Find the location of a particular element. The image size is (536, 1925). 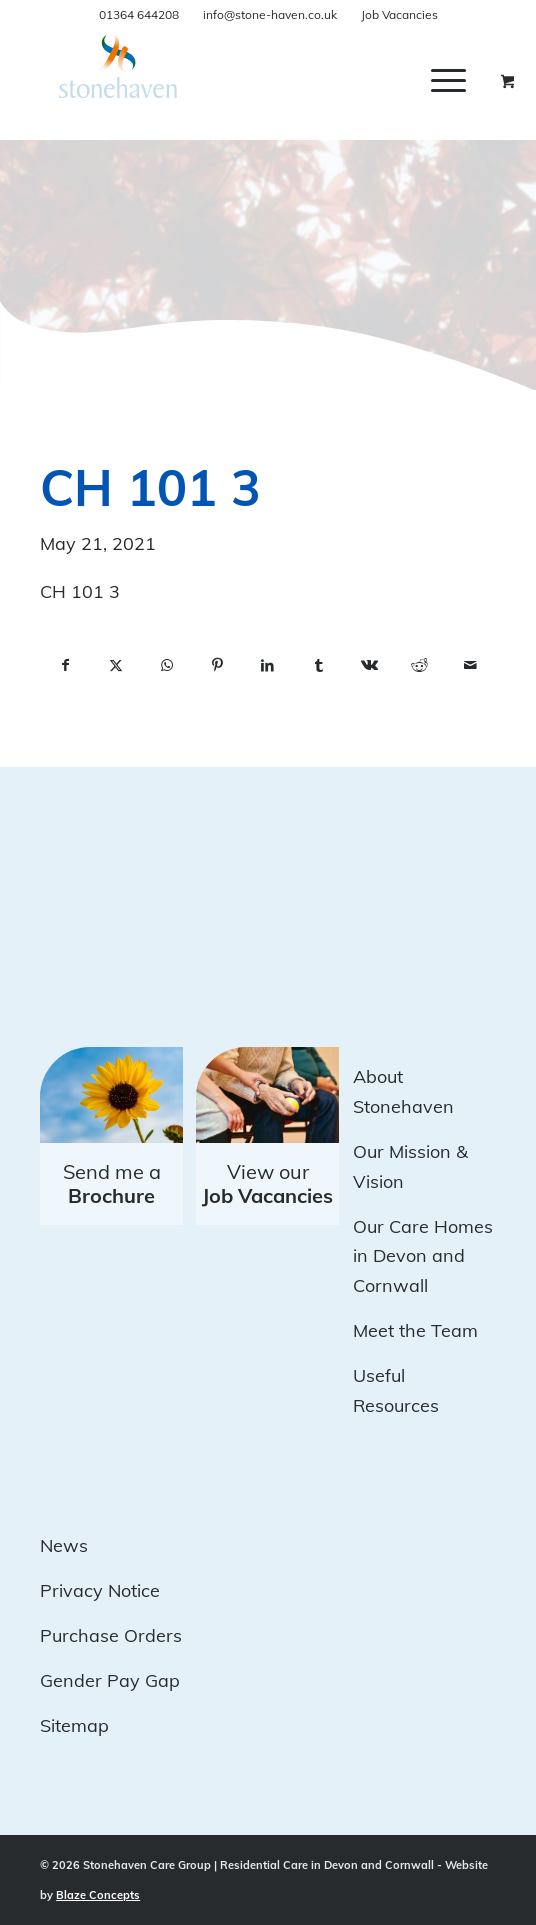

Meet the Team is located at coordinates (415, 1330).